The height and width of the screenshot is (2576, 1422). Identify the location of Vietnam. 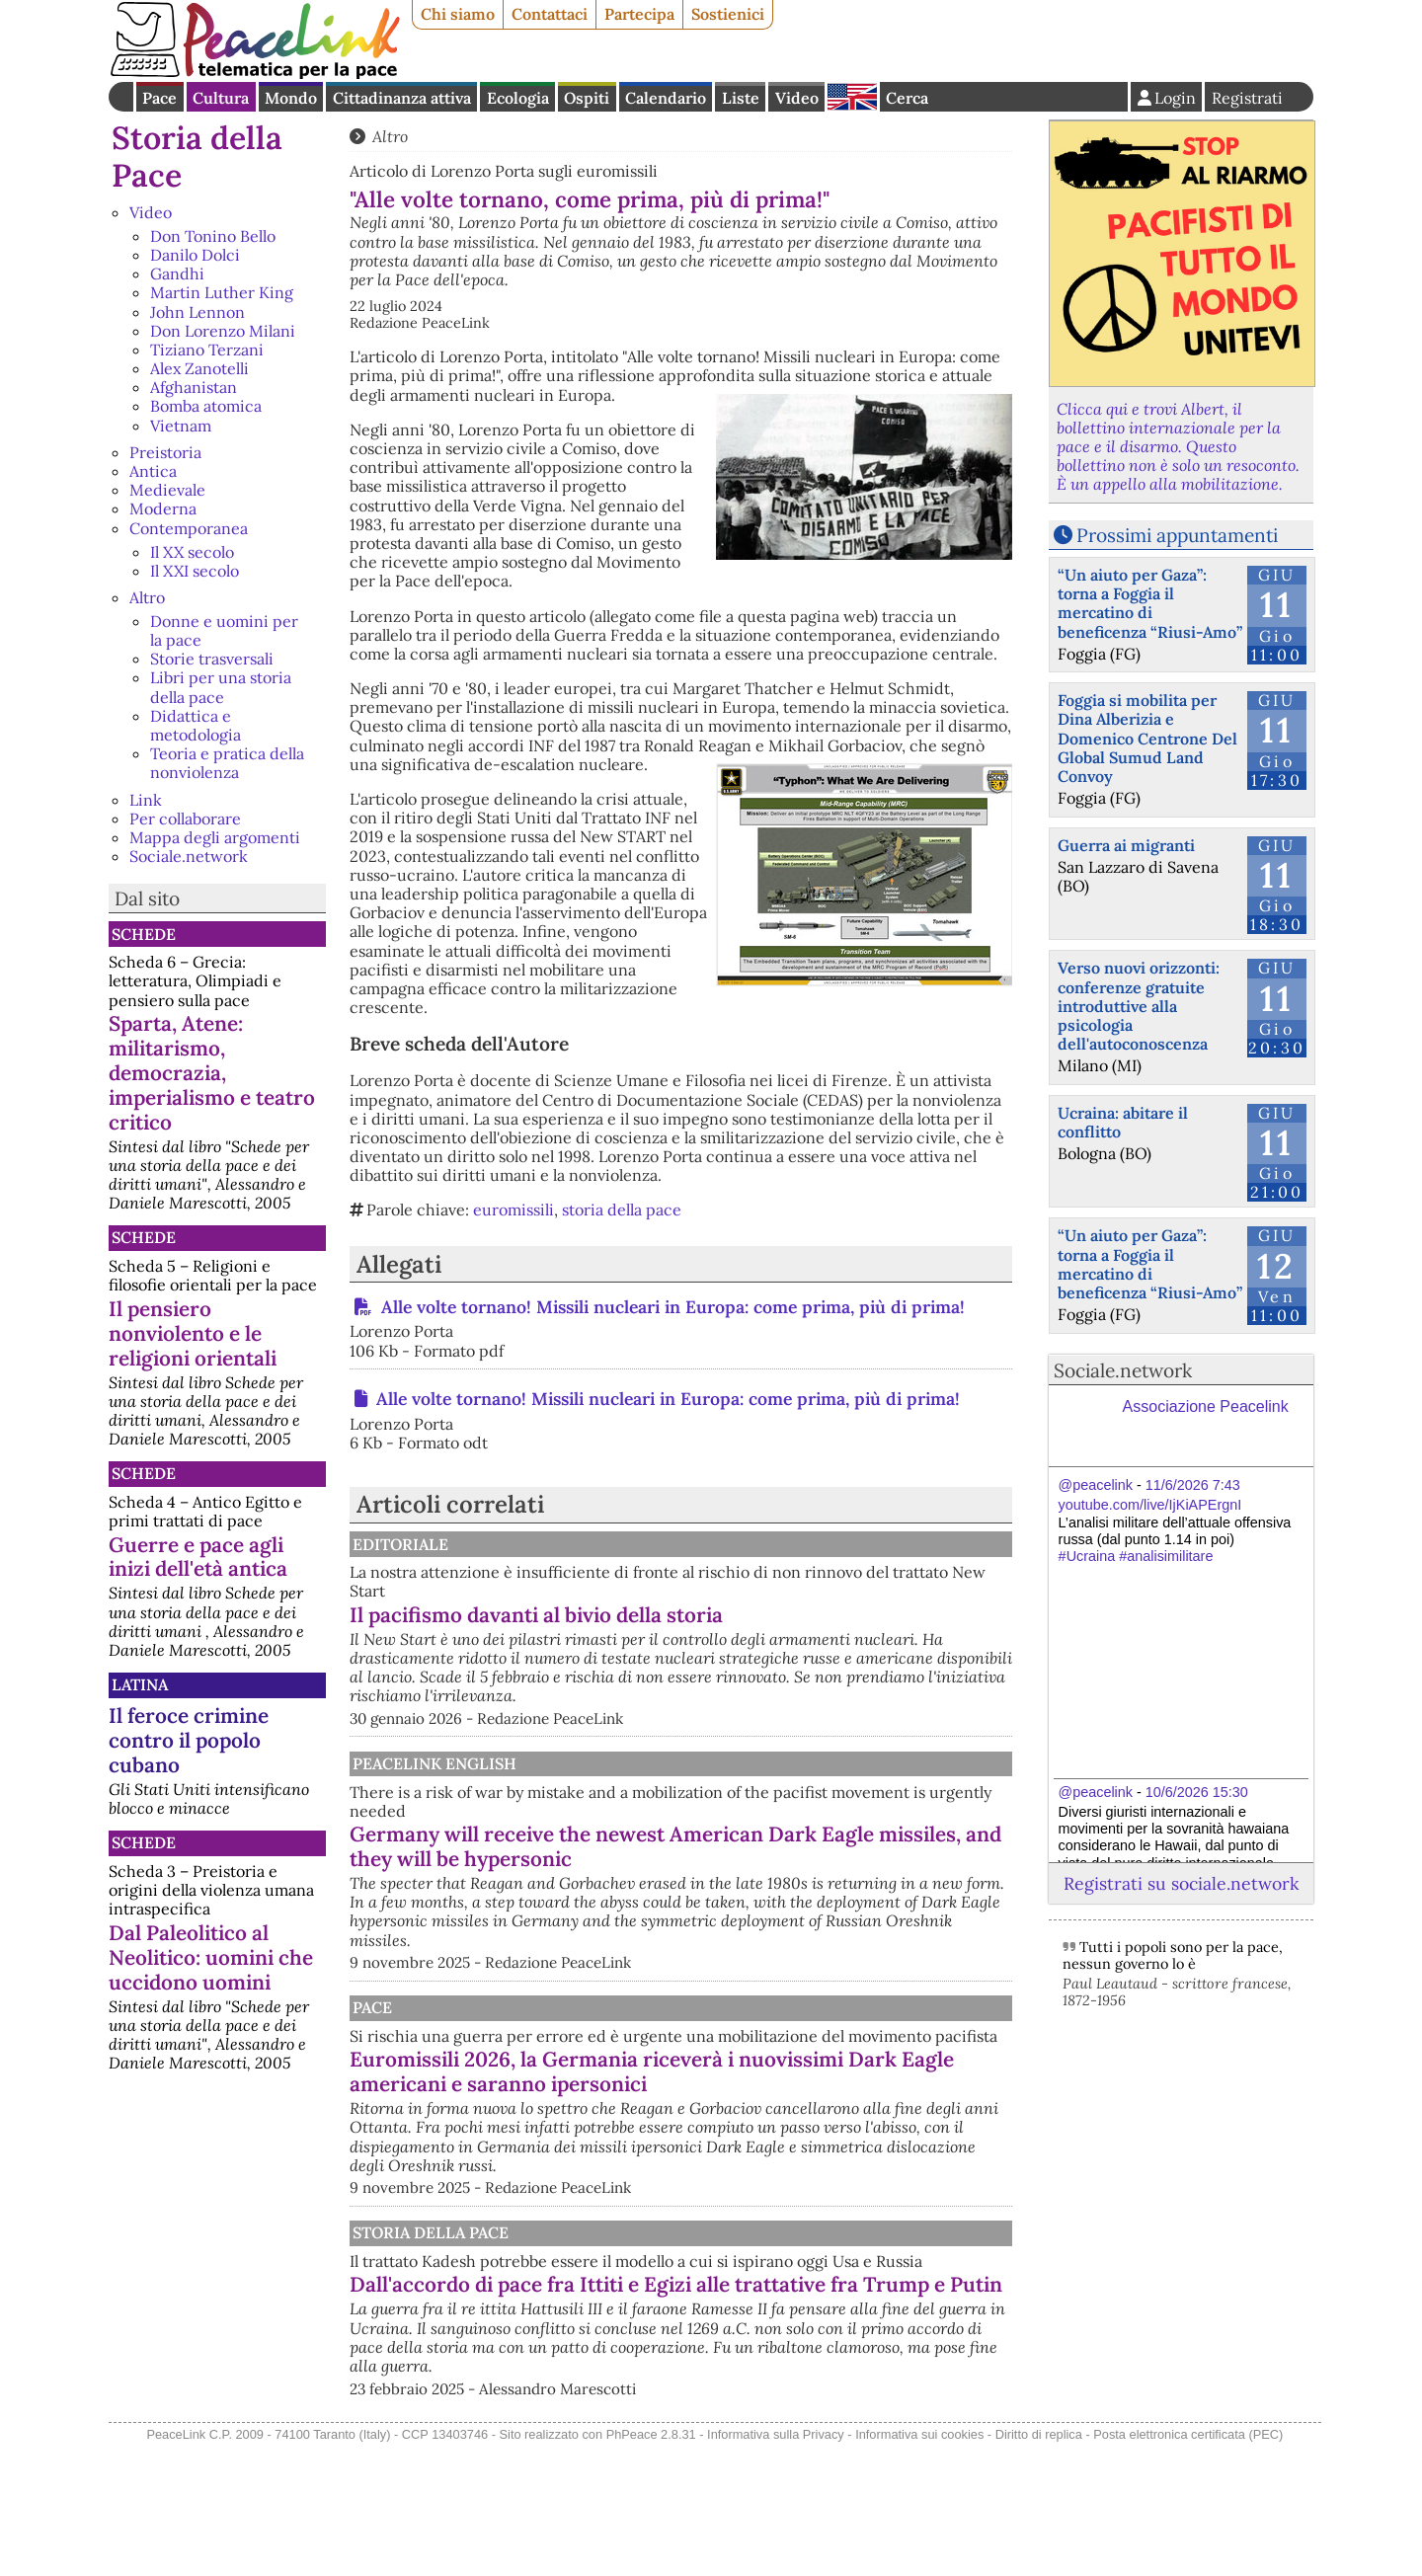
(180, 425).